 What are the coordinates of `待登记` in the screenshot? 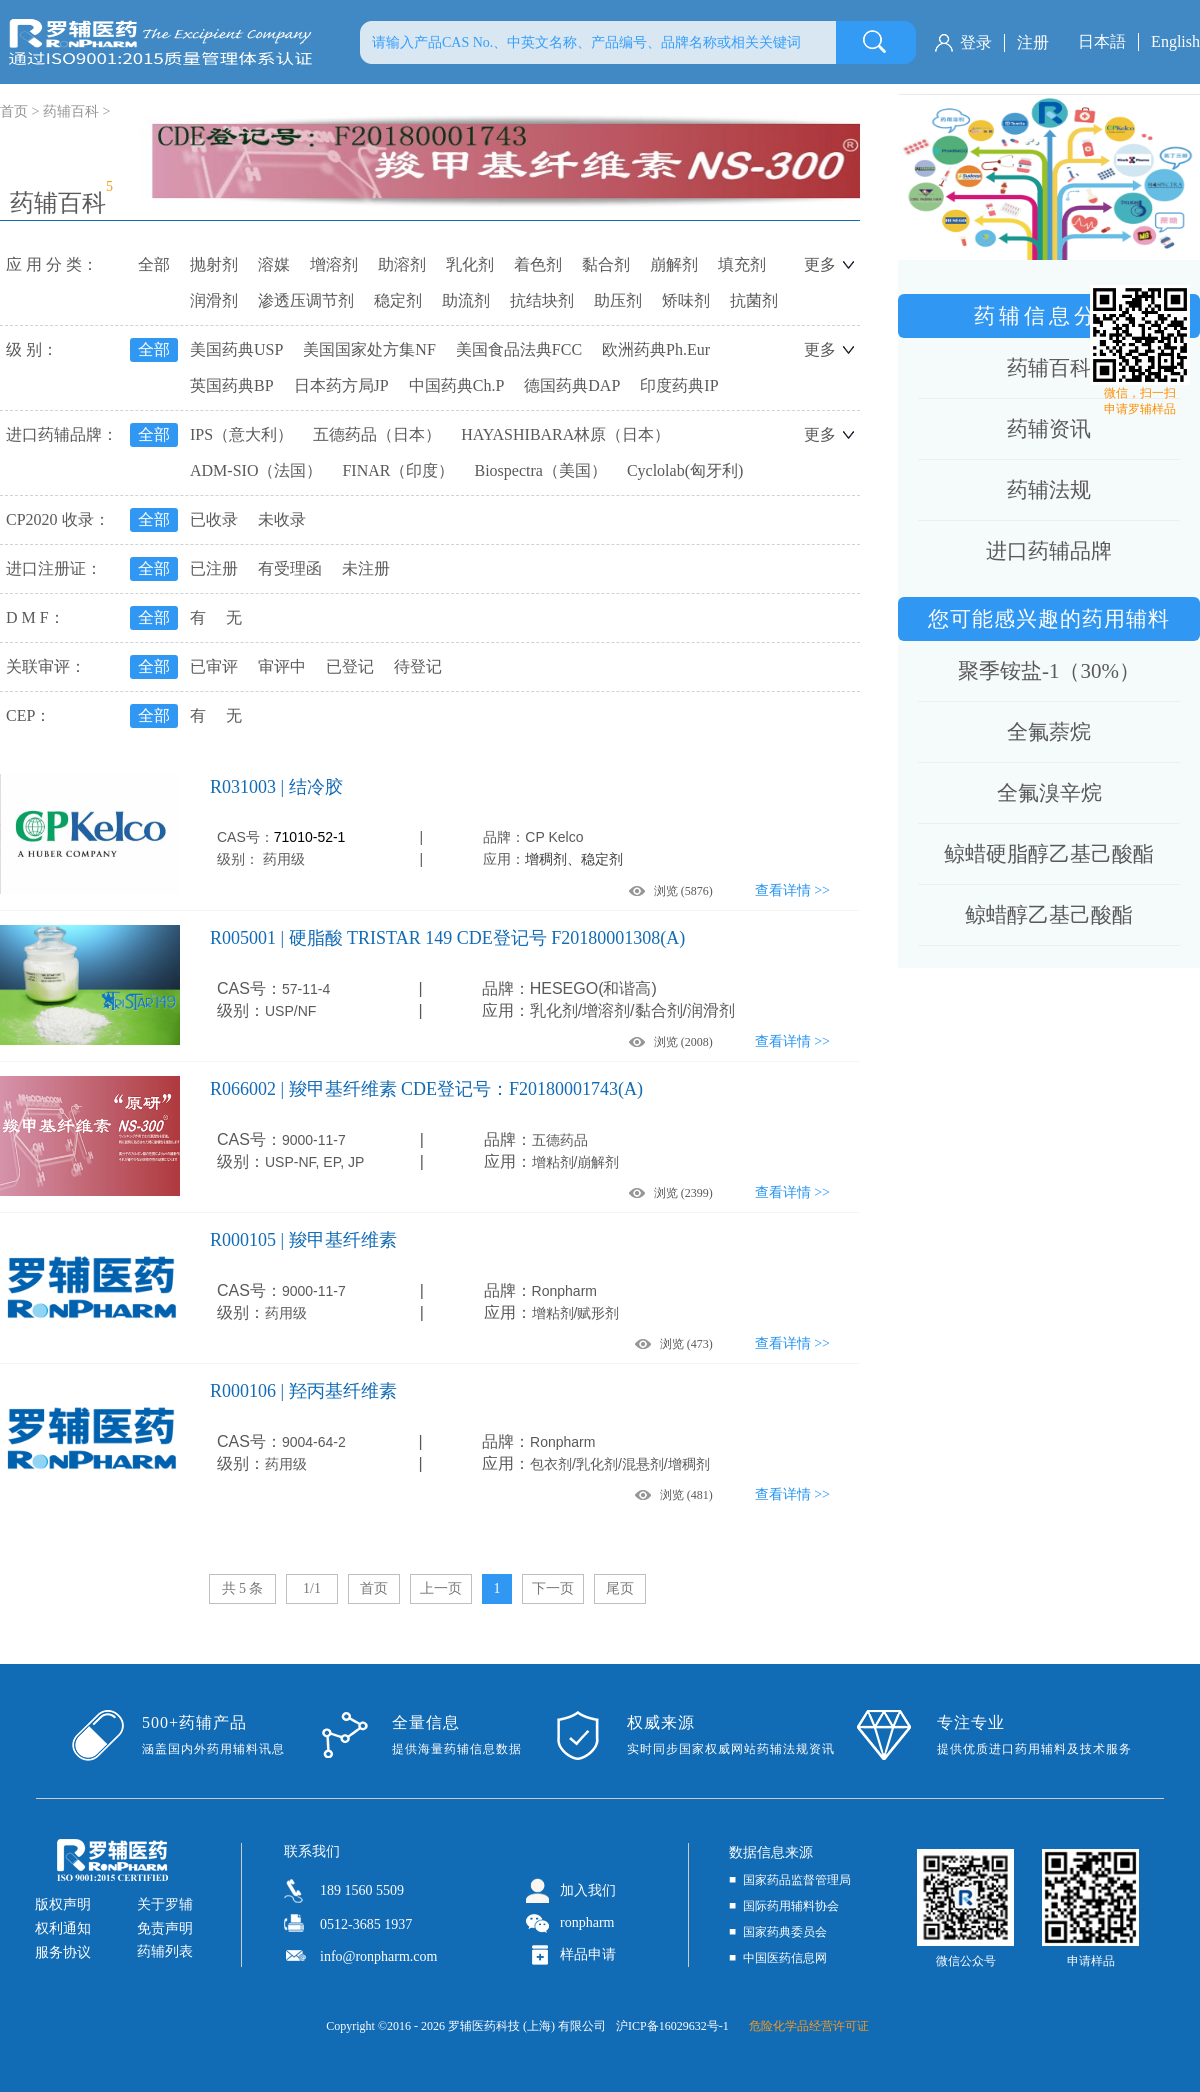 It's located at (418, 666).